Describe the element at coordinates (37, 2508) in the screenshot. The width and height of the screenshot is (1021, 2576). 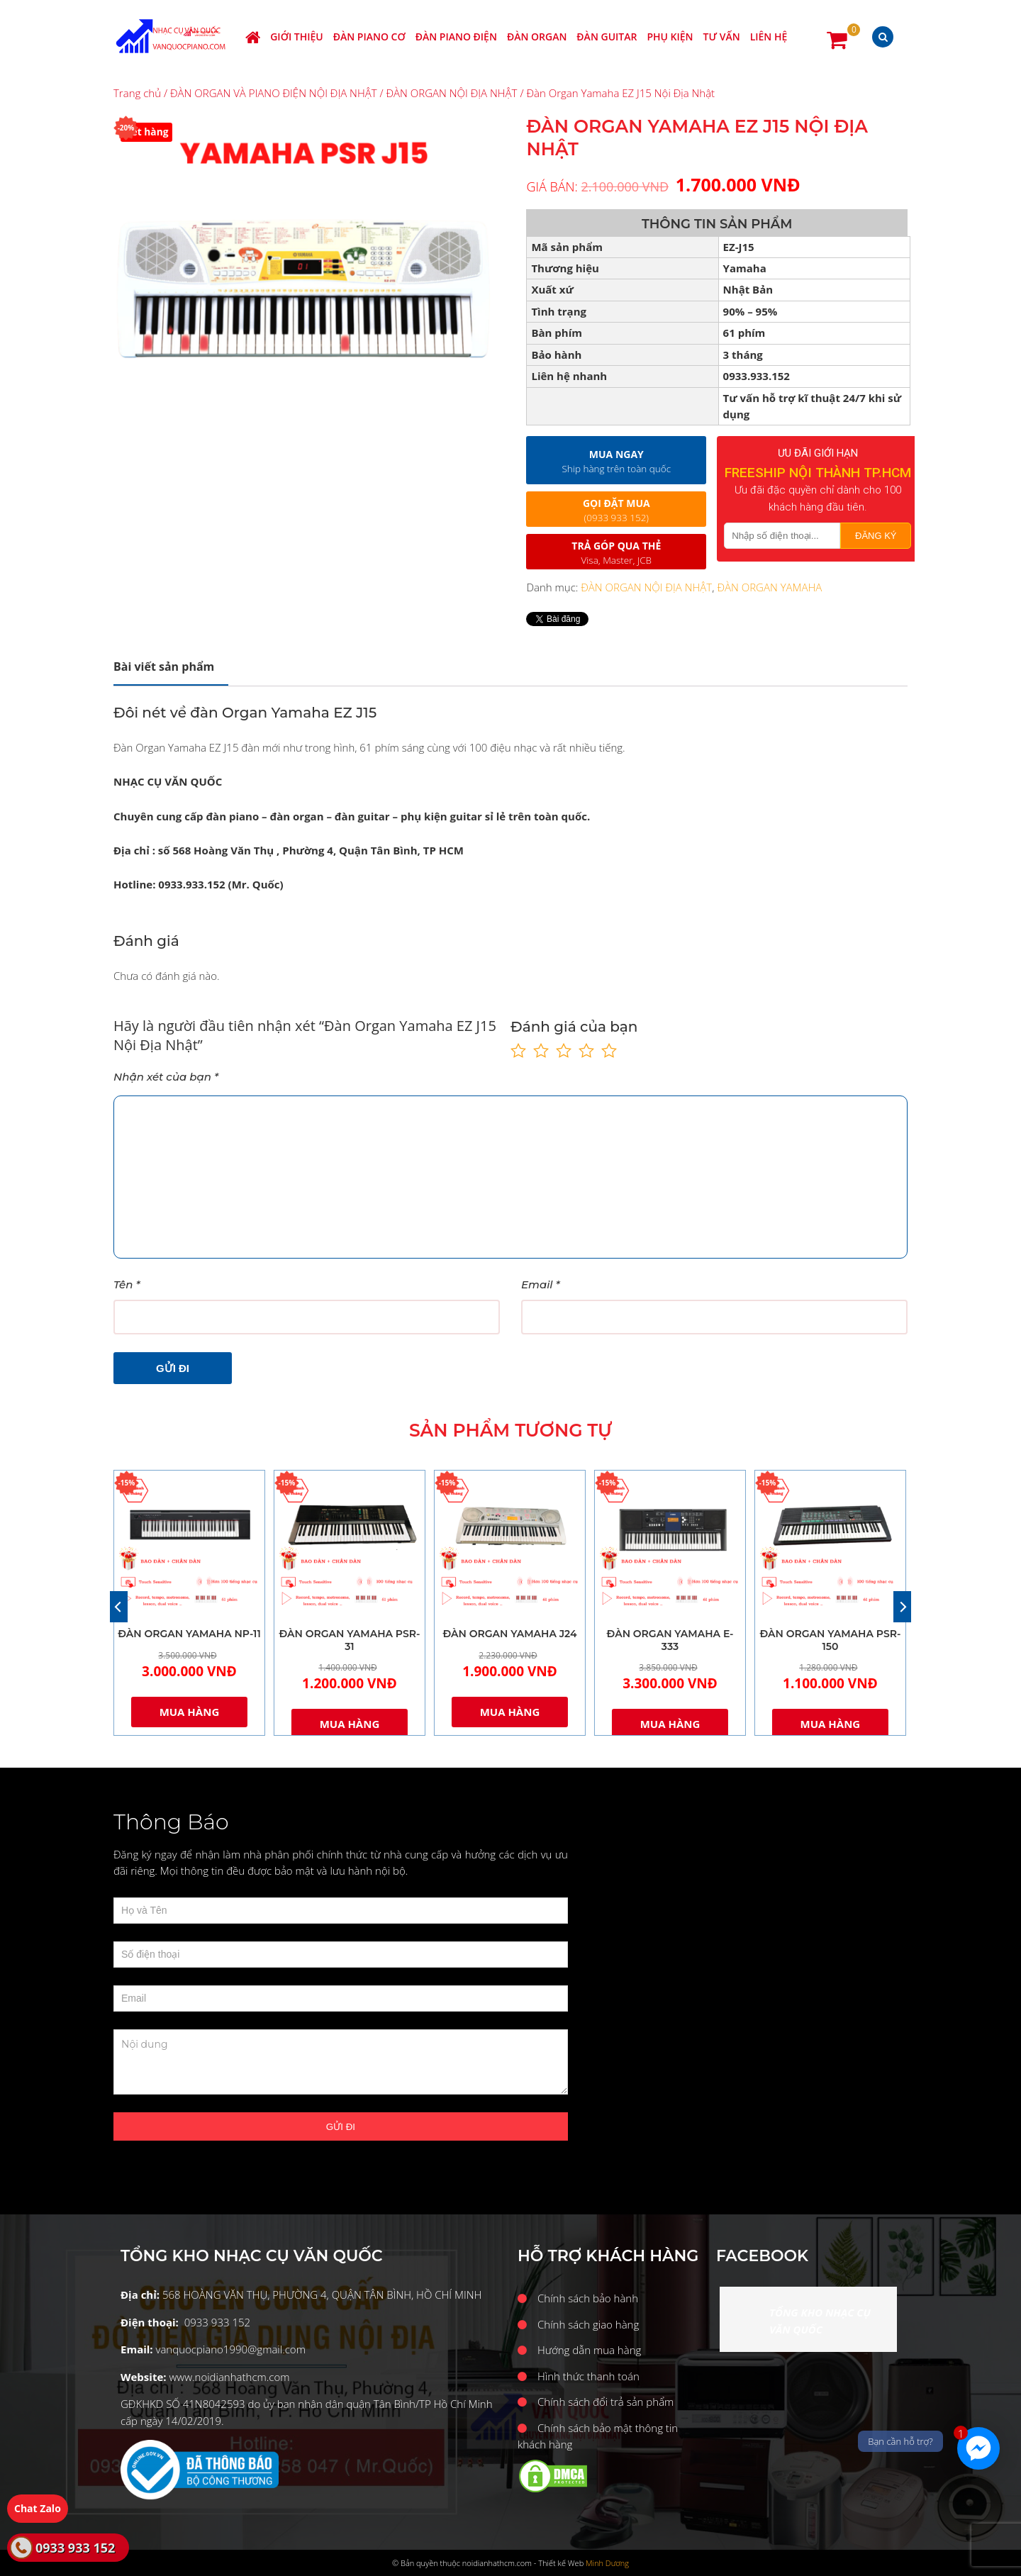
I see `Chat Zalo` at that location.